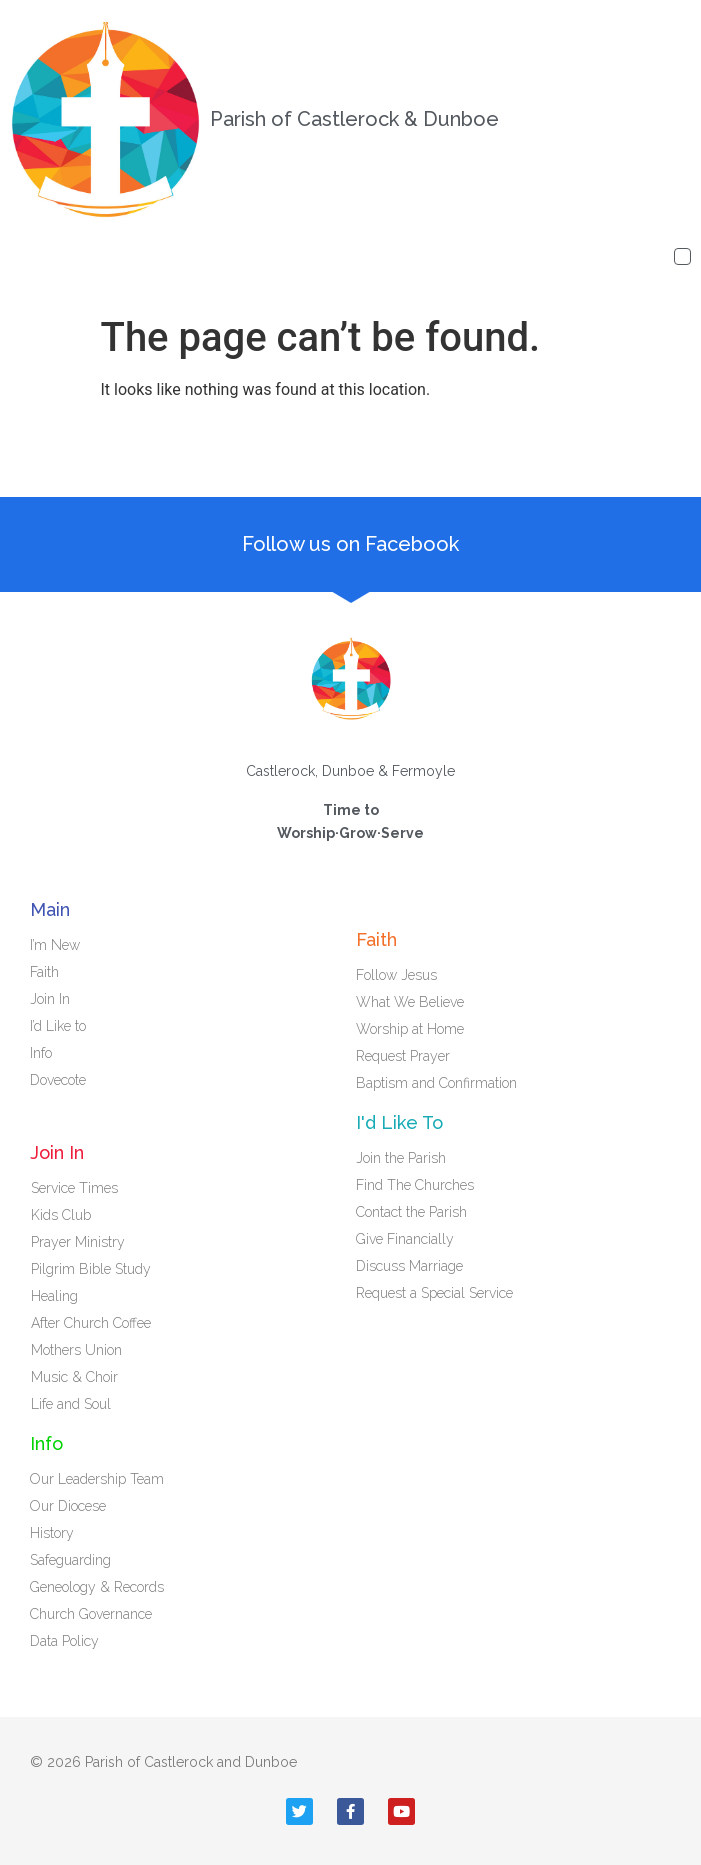 The image size is (701, 1865). Describe the element at coordinates (61, 1215) in the screenshot. I see `Kids Club` at that location.